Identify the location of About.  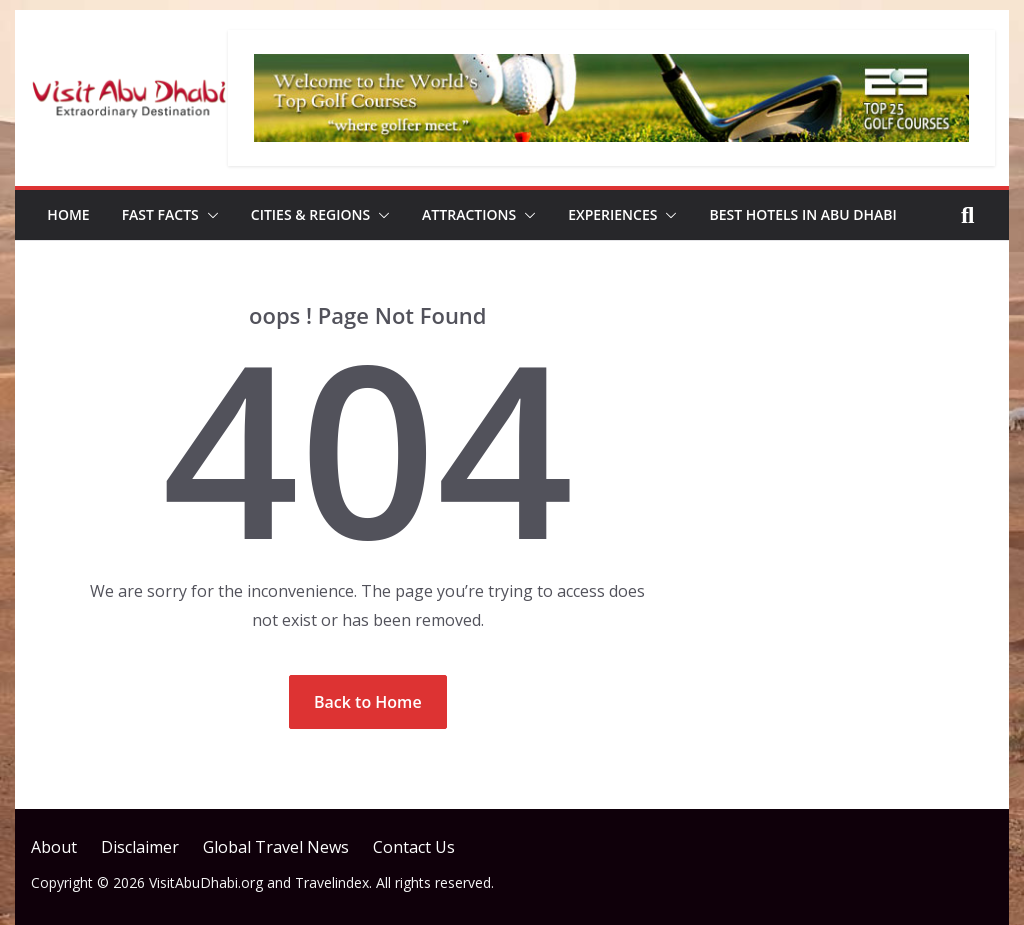
(54, 847).